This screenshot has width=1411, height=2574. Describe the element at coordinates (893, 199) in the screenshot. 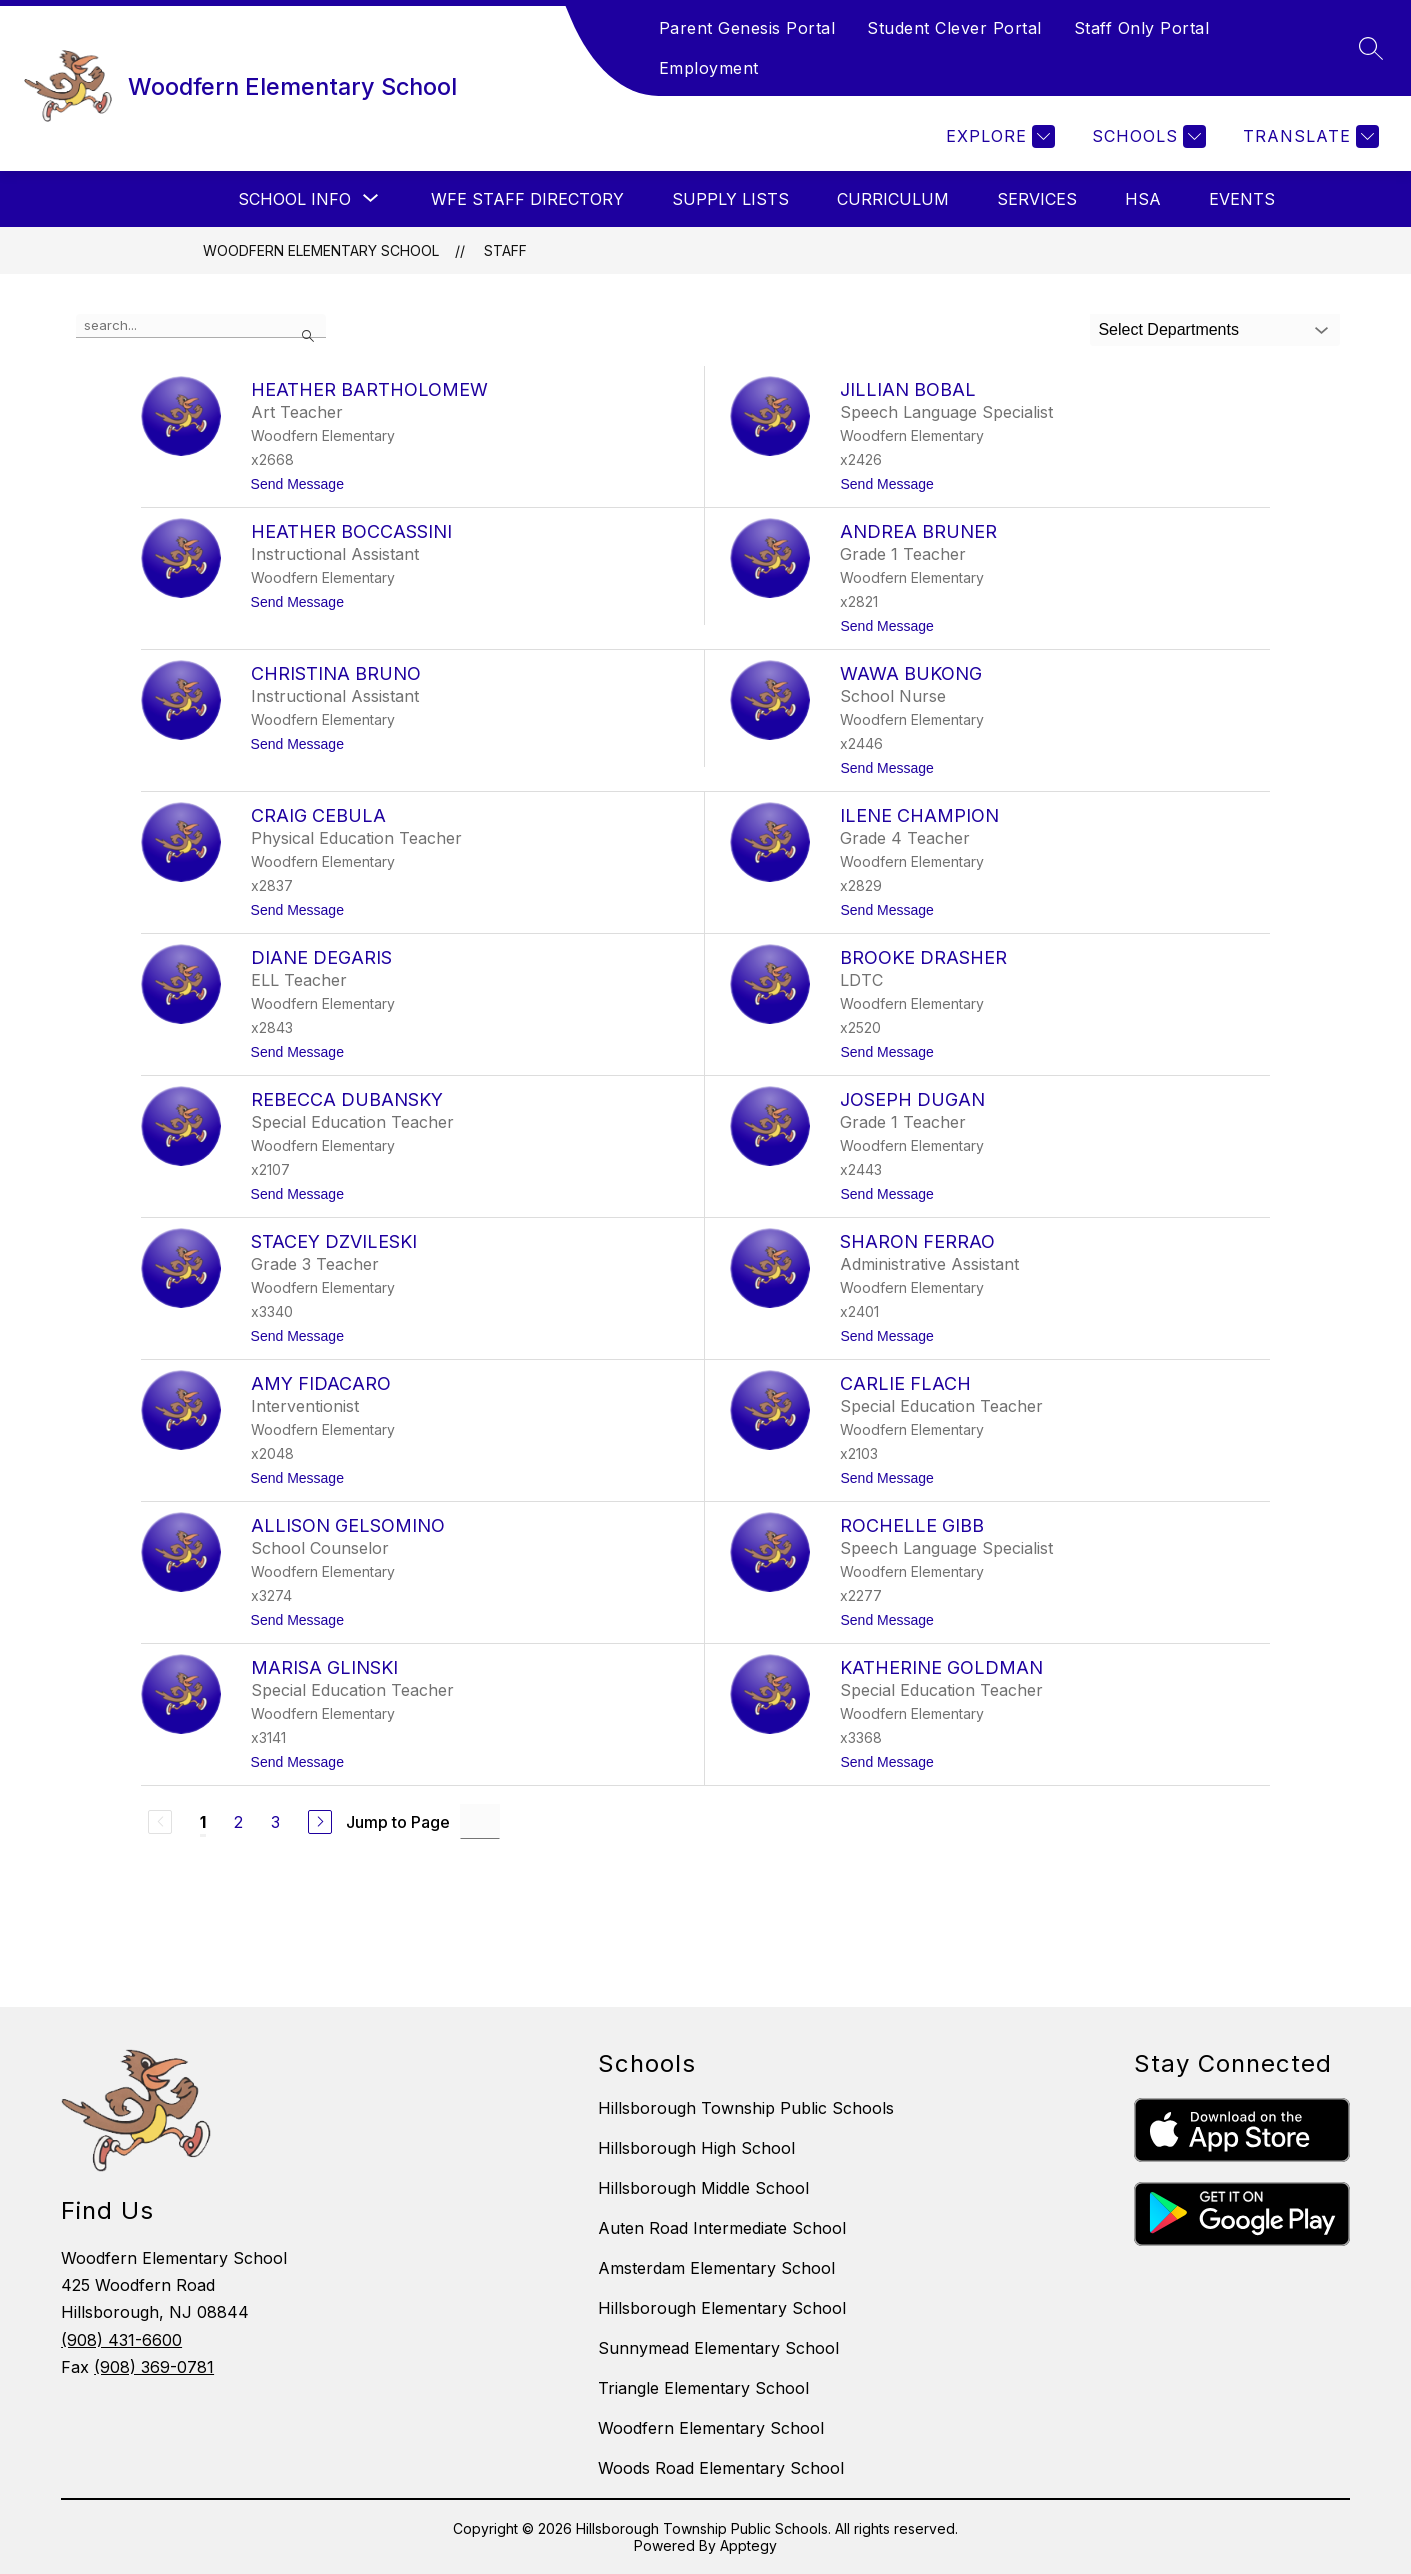

I see `Curriculum` at that location.